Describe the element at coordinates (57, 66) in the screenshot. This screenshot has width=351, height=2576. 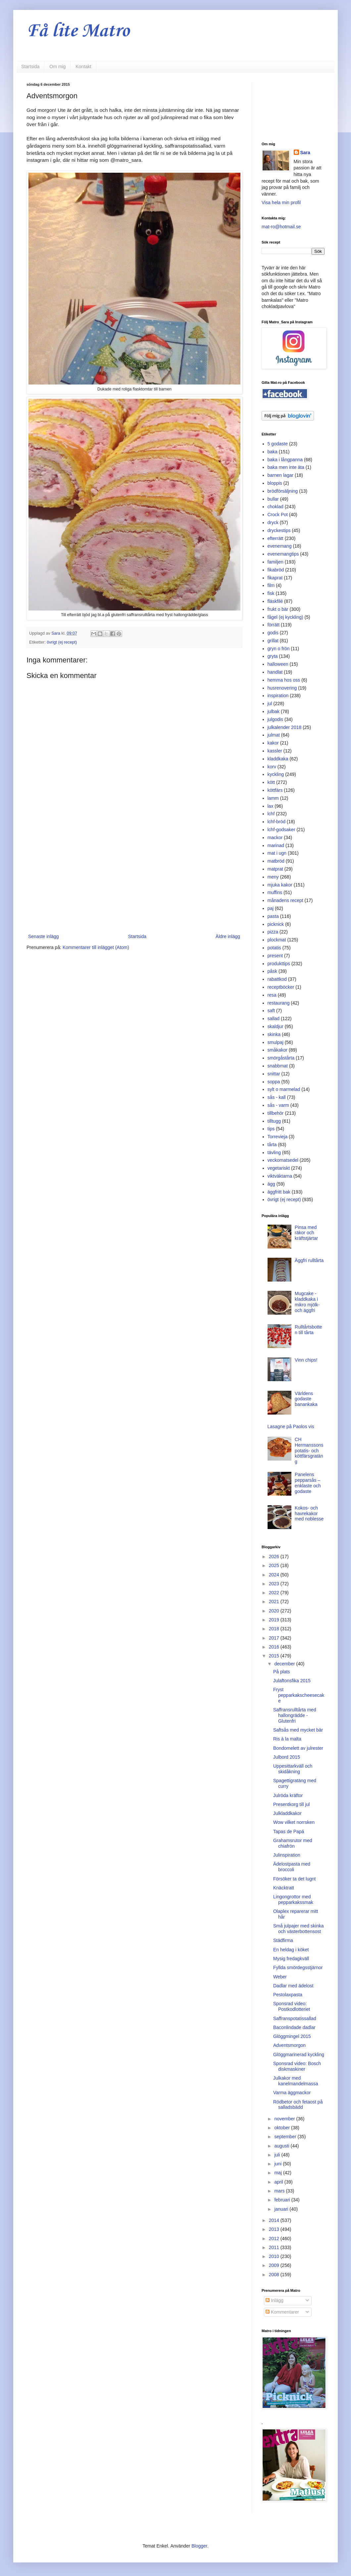
I see `Om mig` at that location.